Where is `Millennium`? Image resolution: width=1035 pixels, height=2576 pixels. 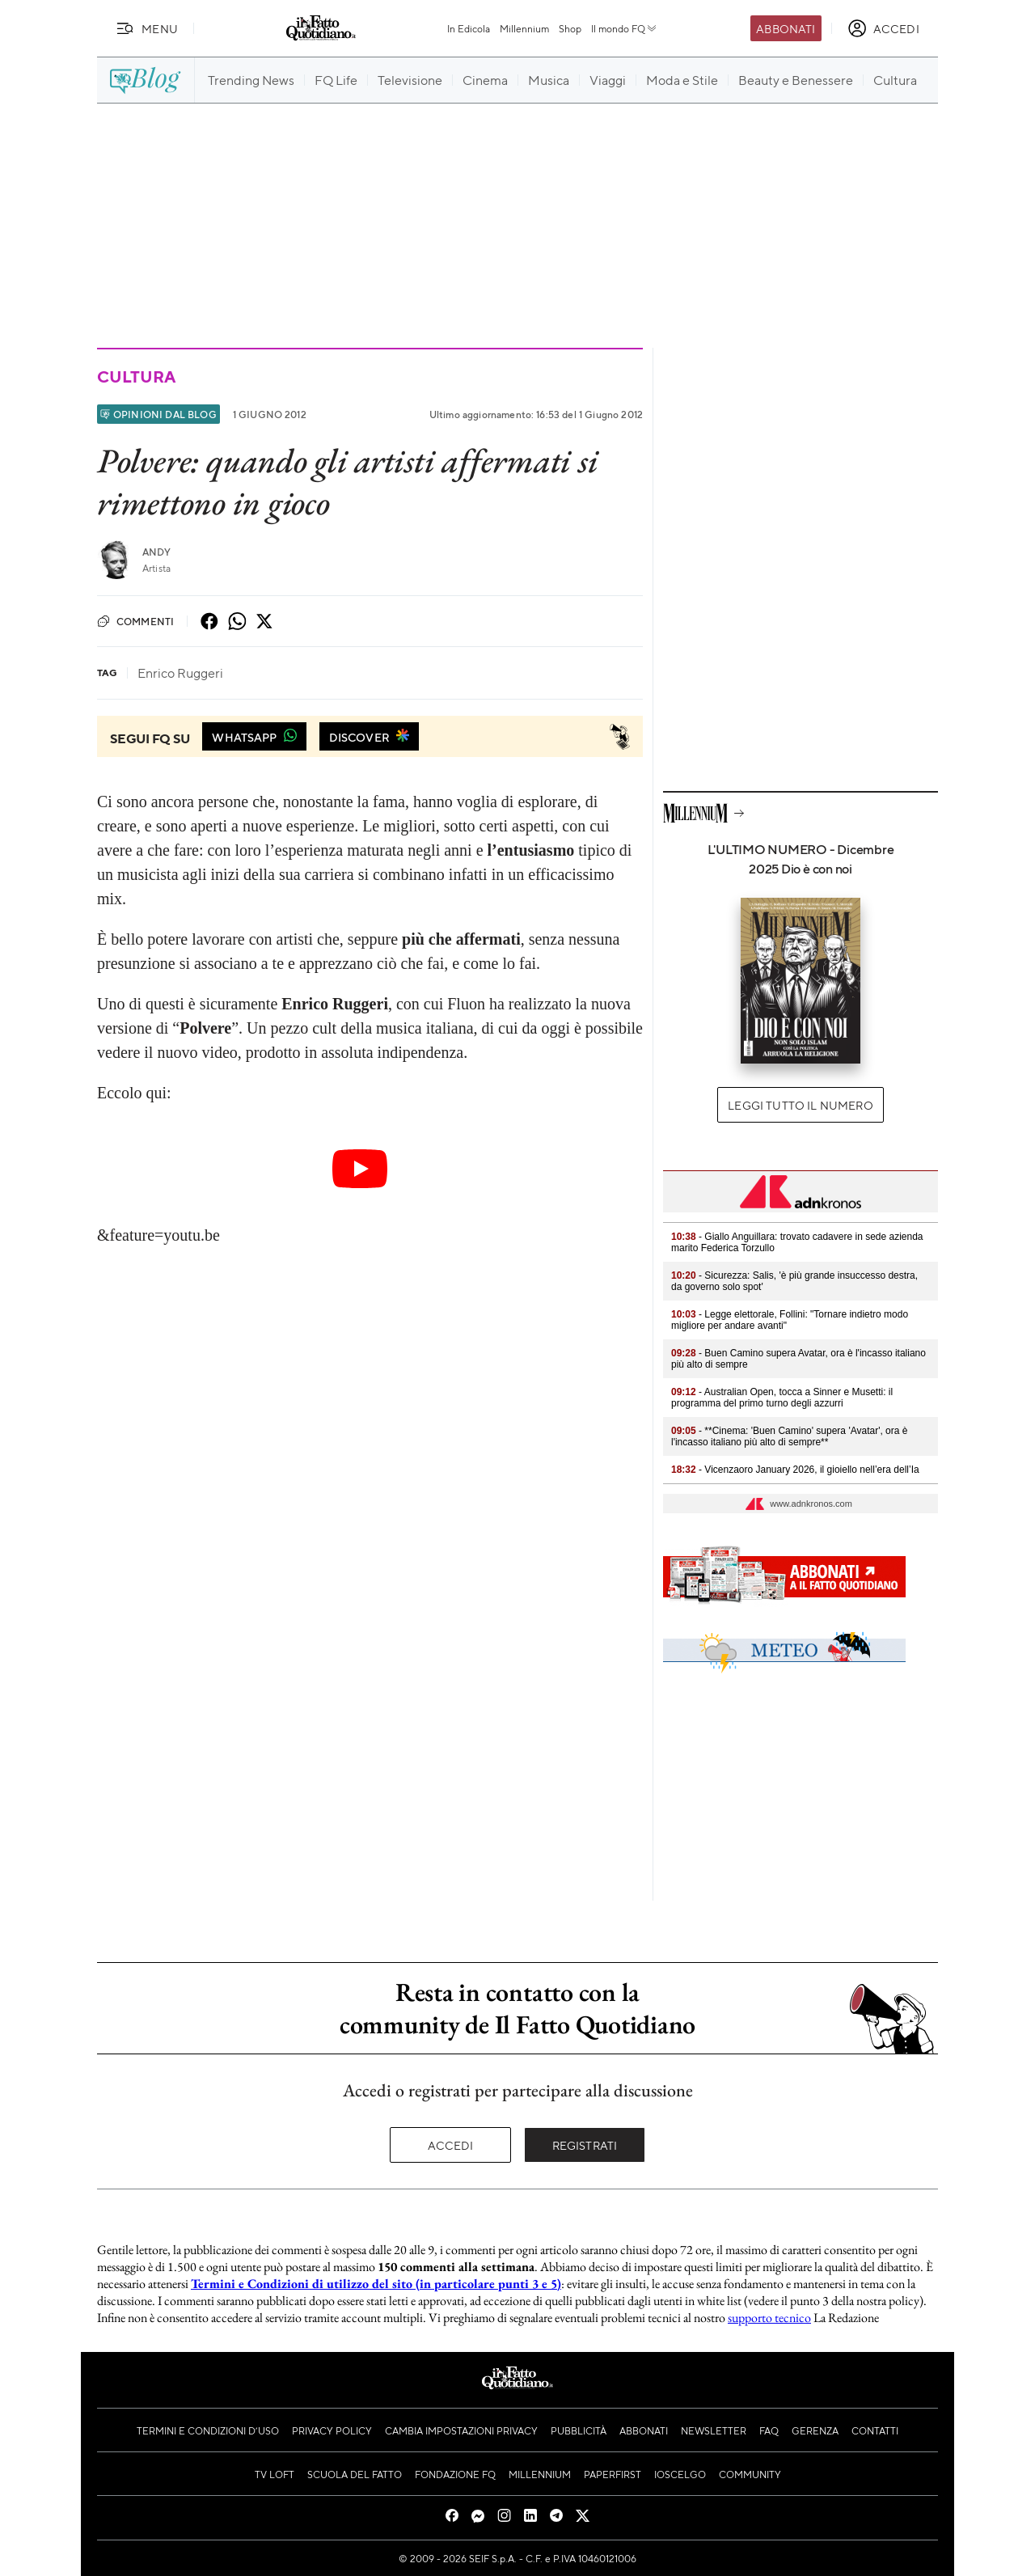
Millennium is located at coordinates (524, 28).